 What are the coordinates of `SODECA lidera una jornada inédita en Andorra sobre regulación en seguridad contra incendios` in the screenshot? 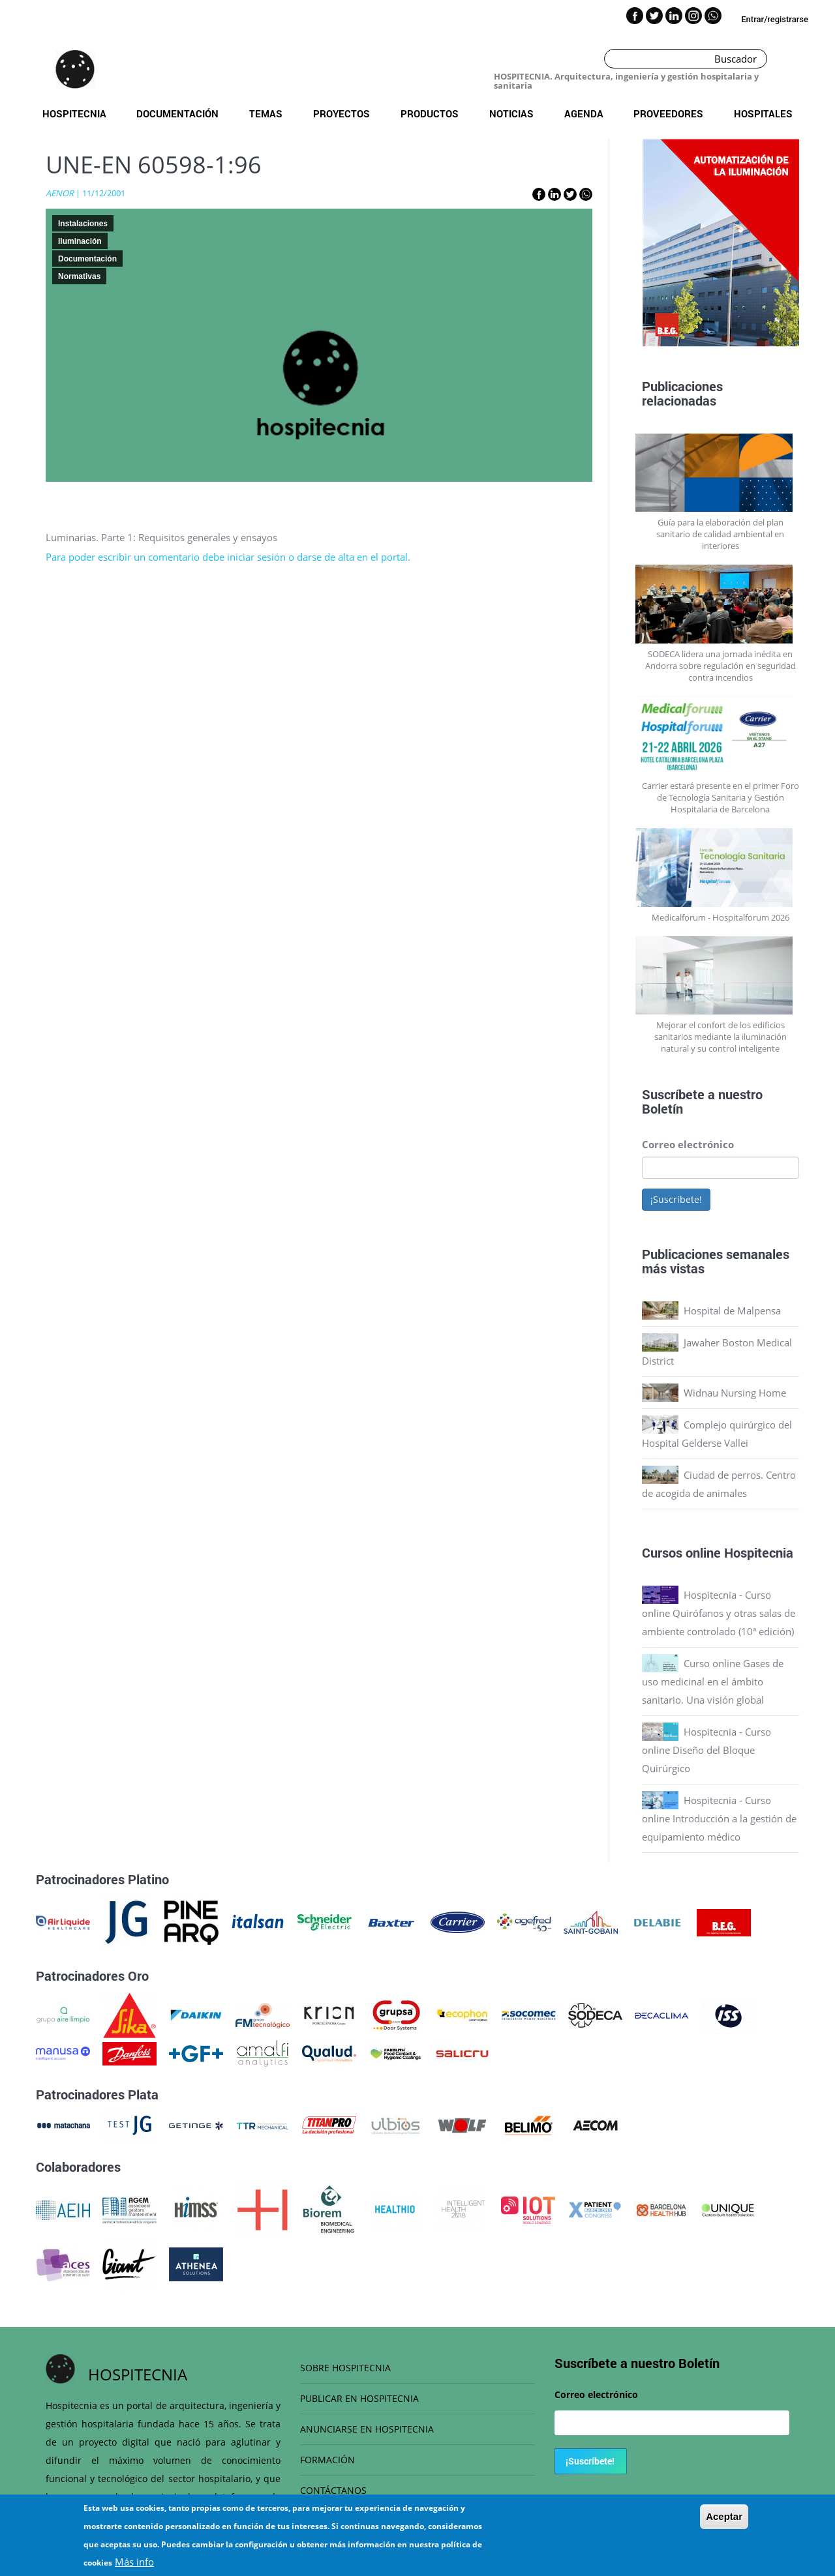 It's located at (720, 665).